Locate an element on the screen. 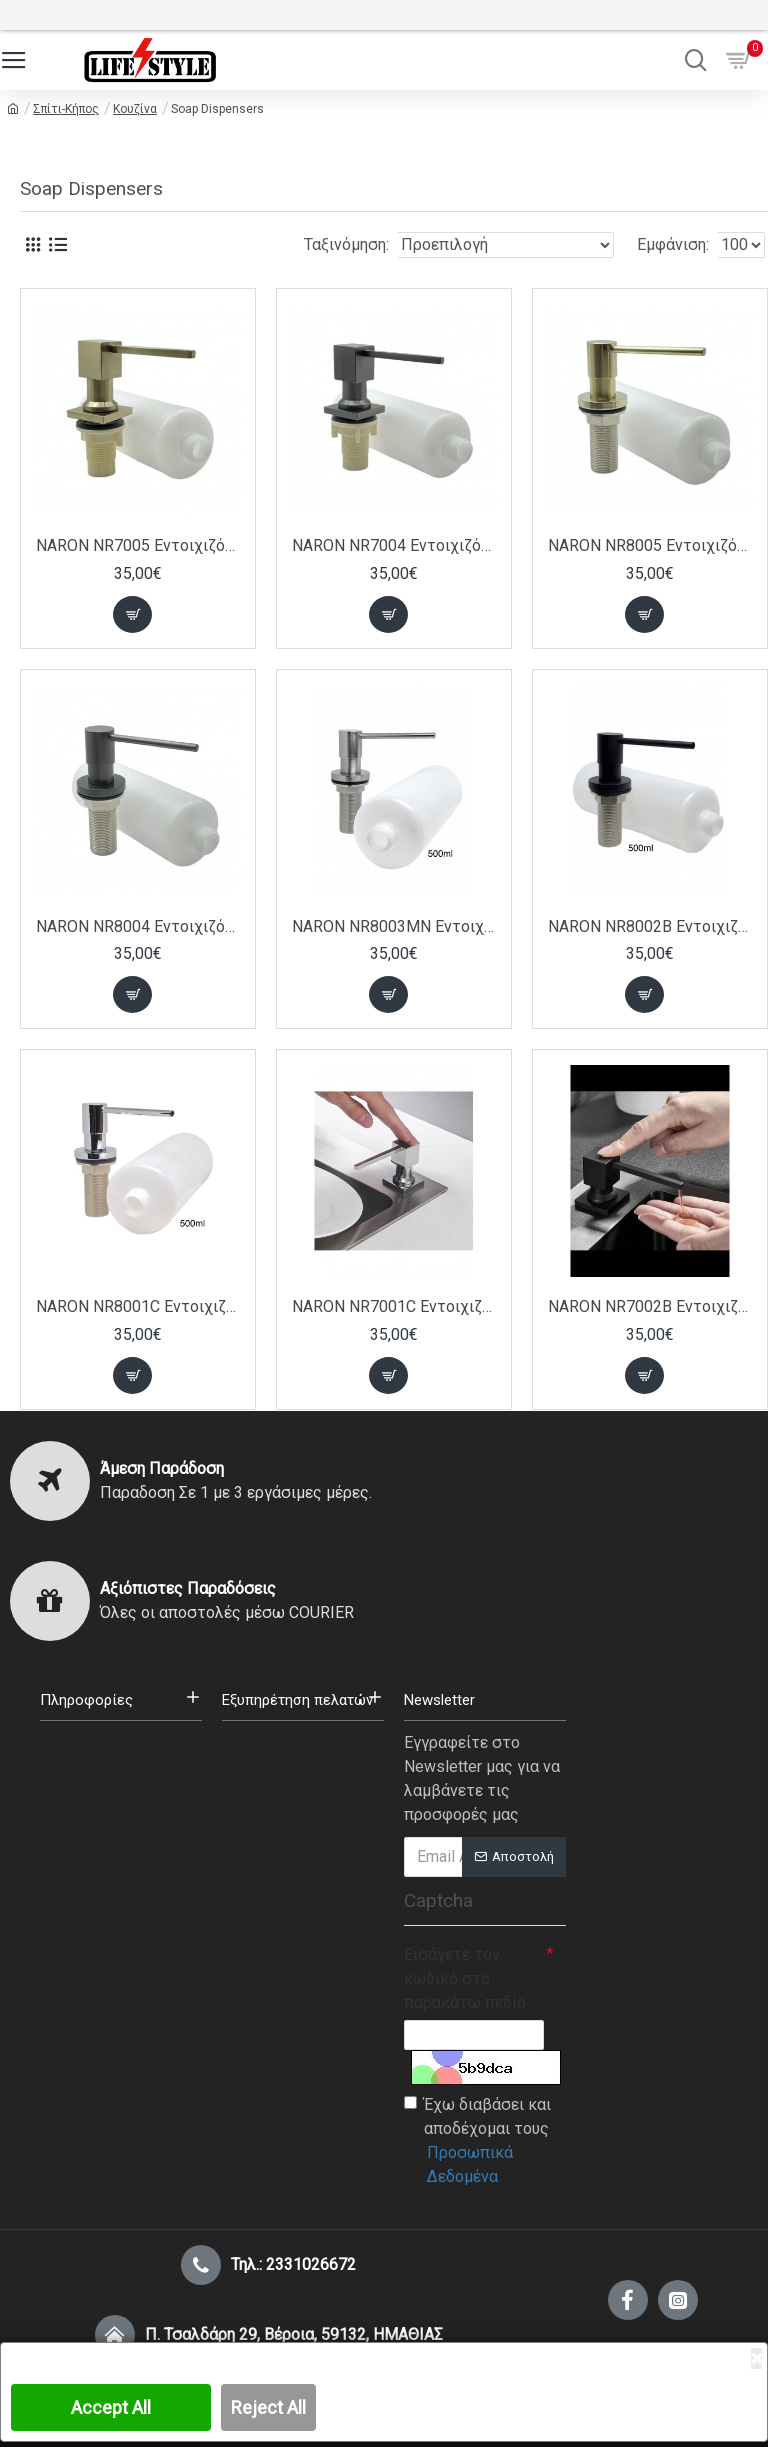  [Close] is located at coordinates (756, 2358).